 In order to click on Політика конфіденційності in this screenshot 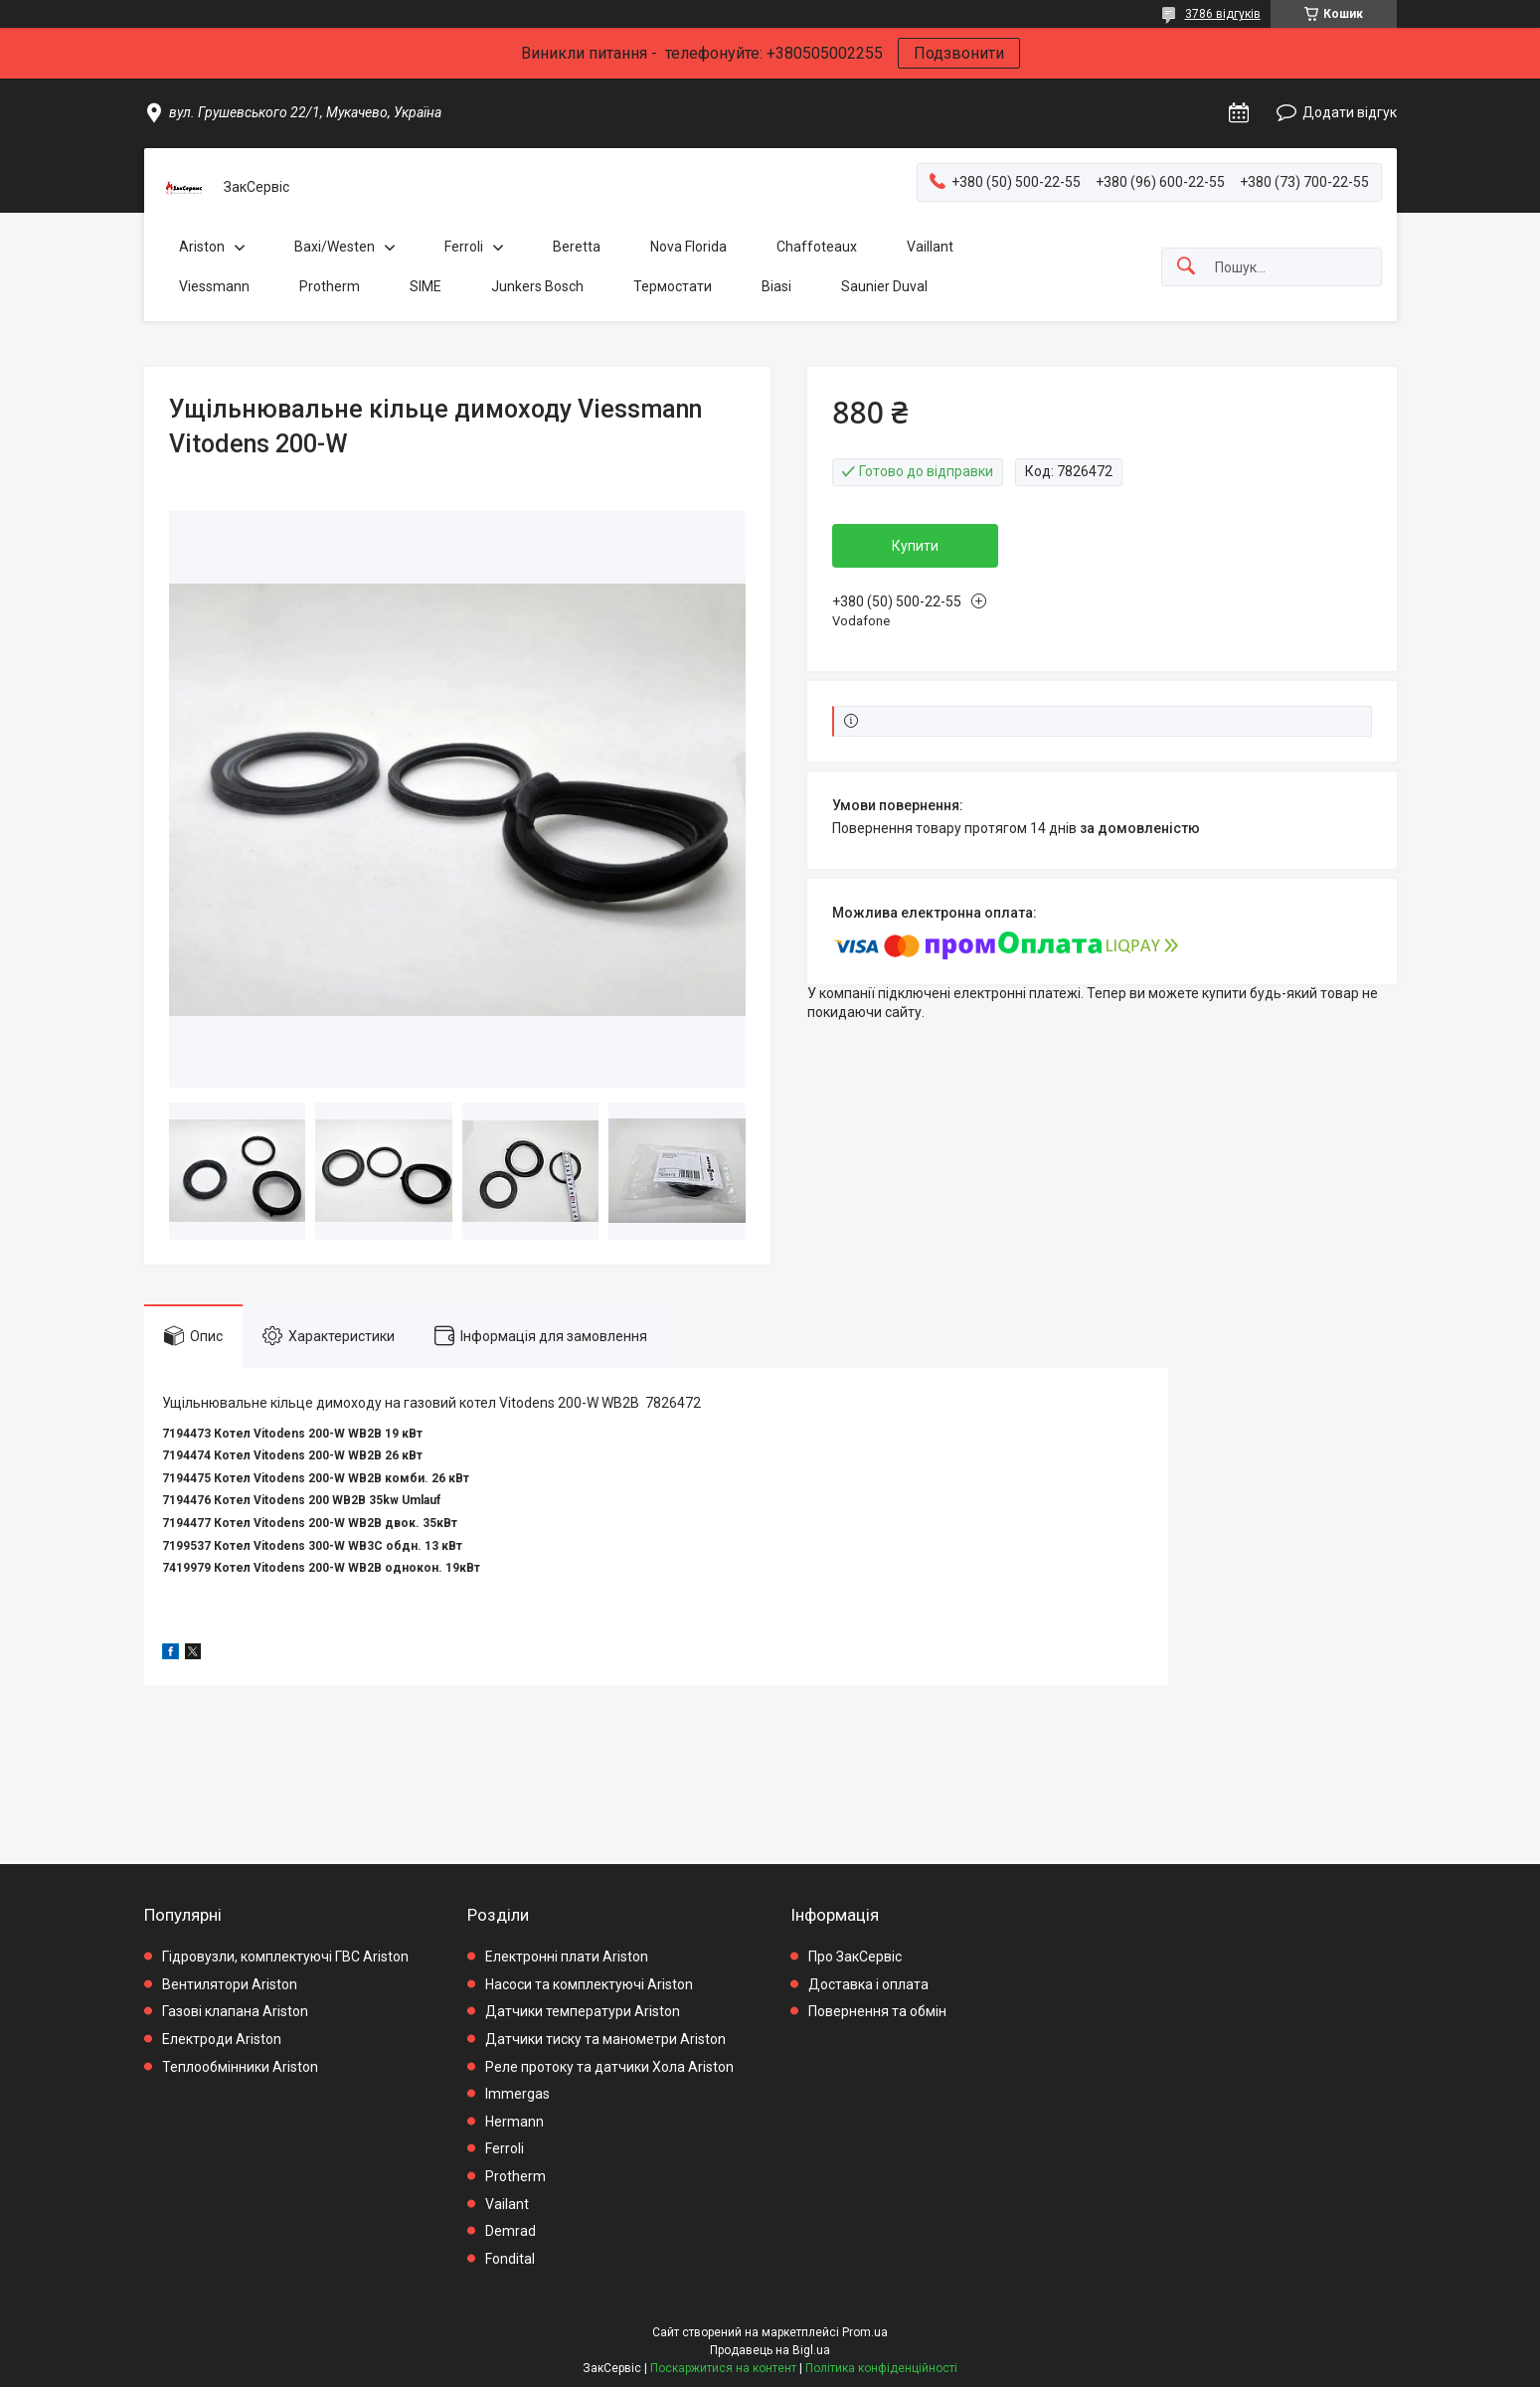, I will do `click(881, 2368)`.